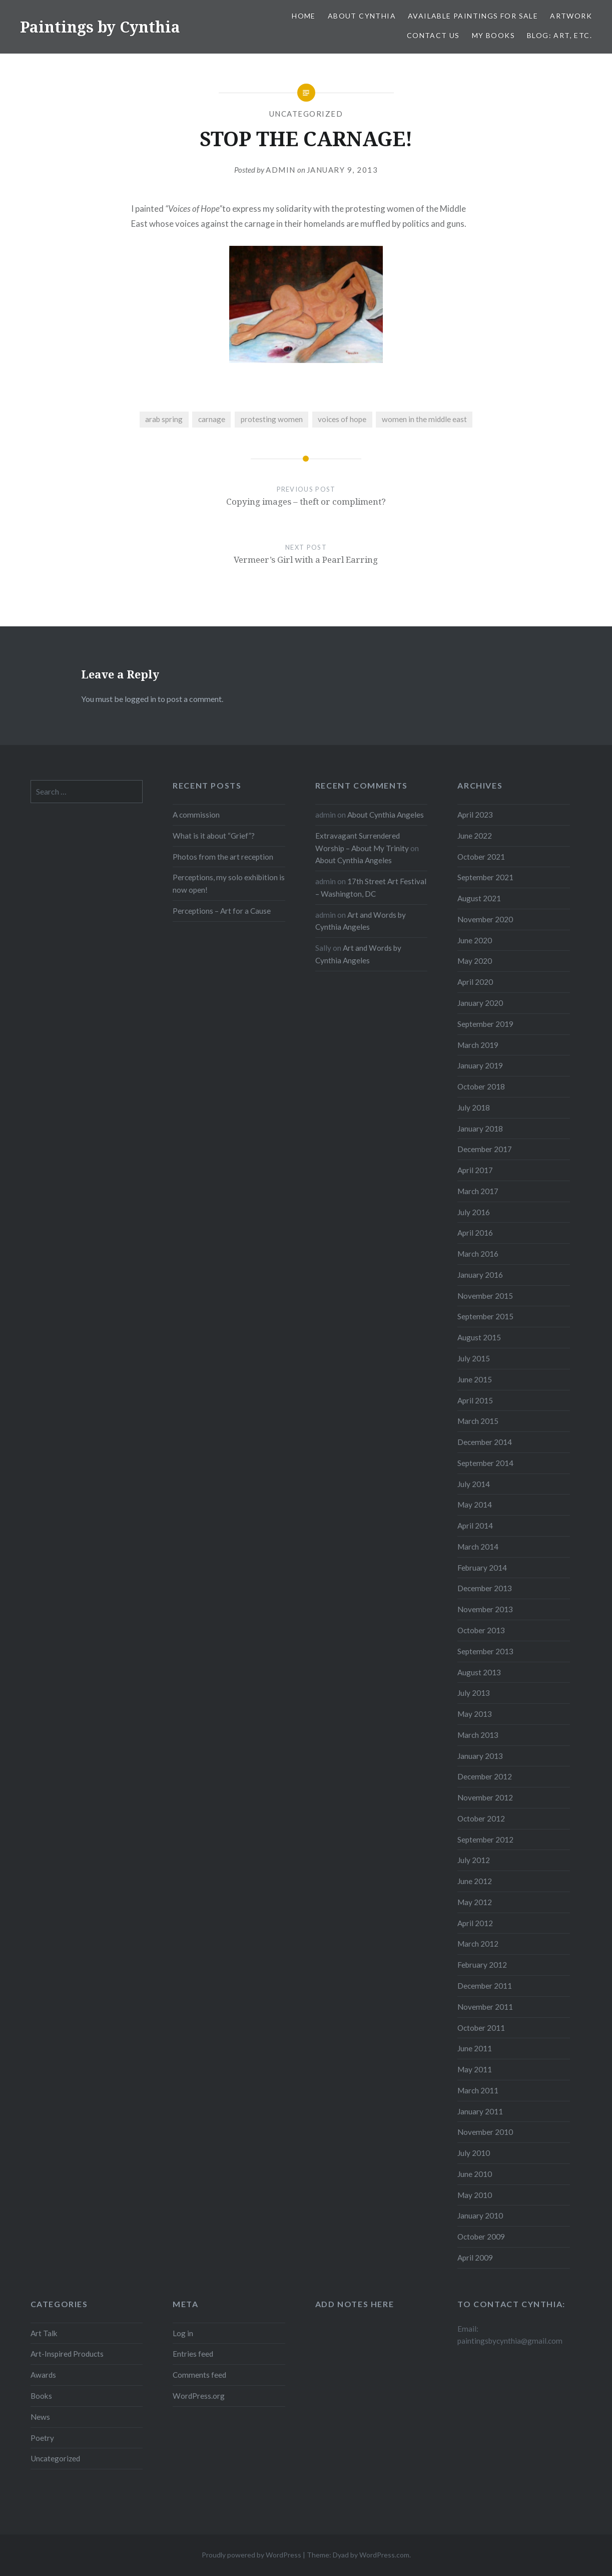 Image resolution: width=612 pixels, height=2576 pixels. Describe the element at coordinates (481, 856) in the screenshot. I see `October 2021` at that location.